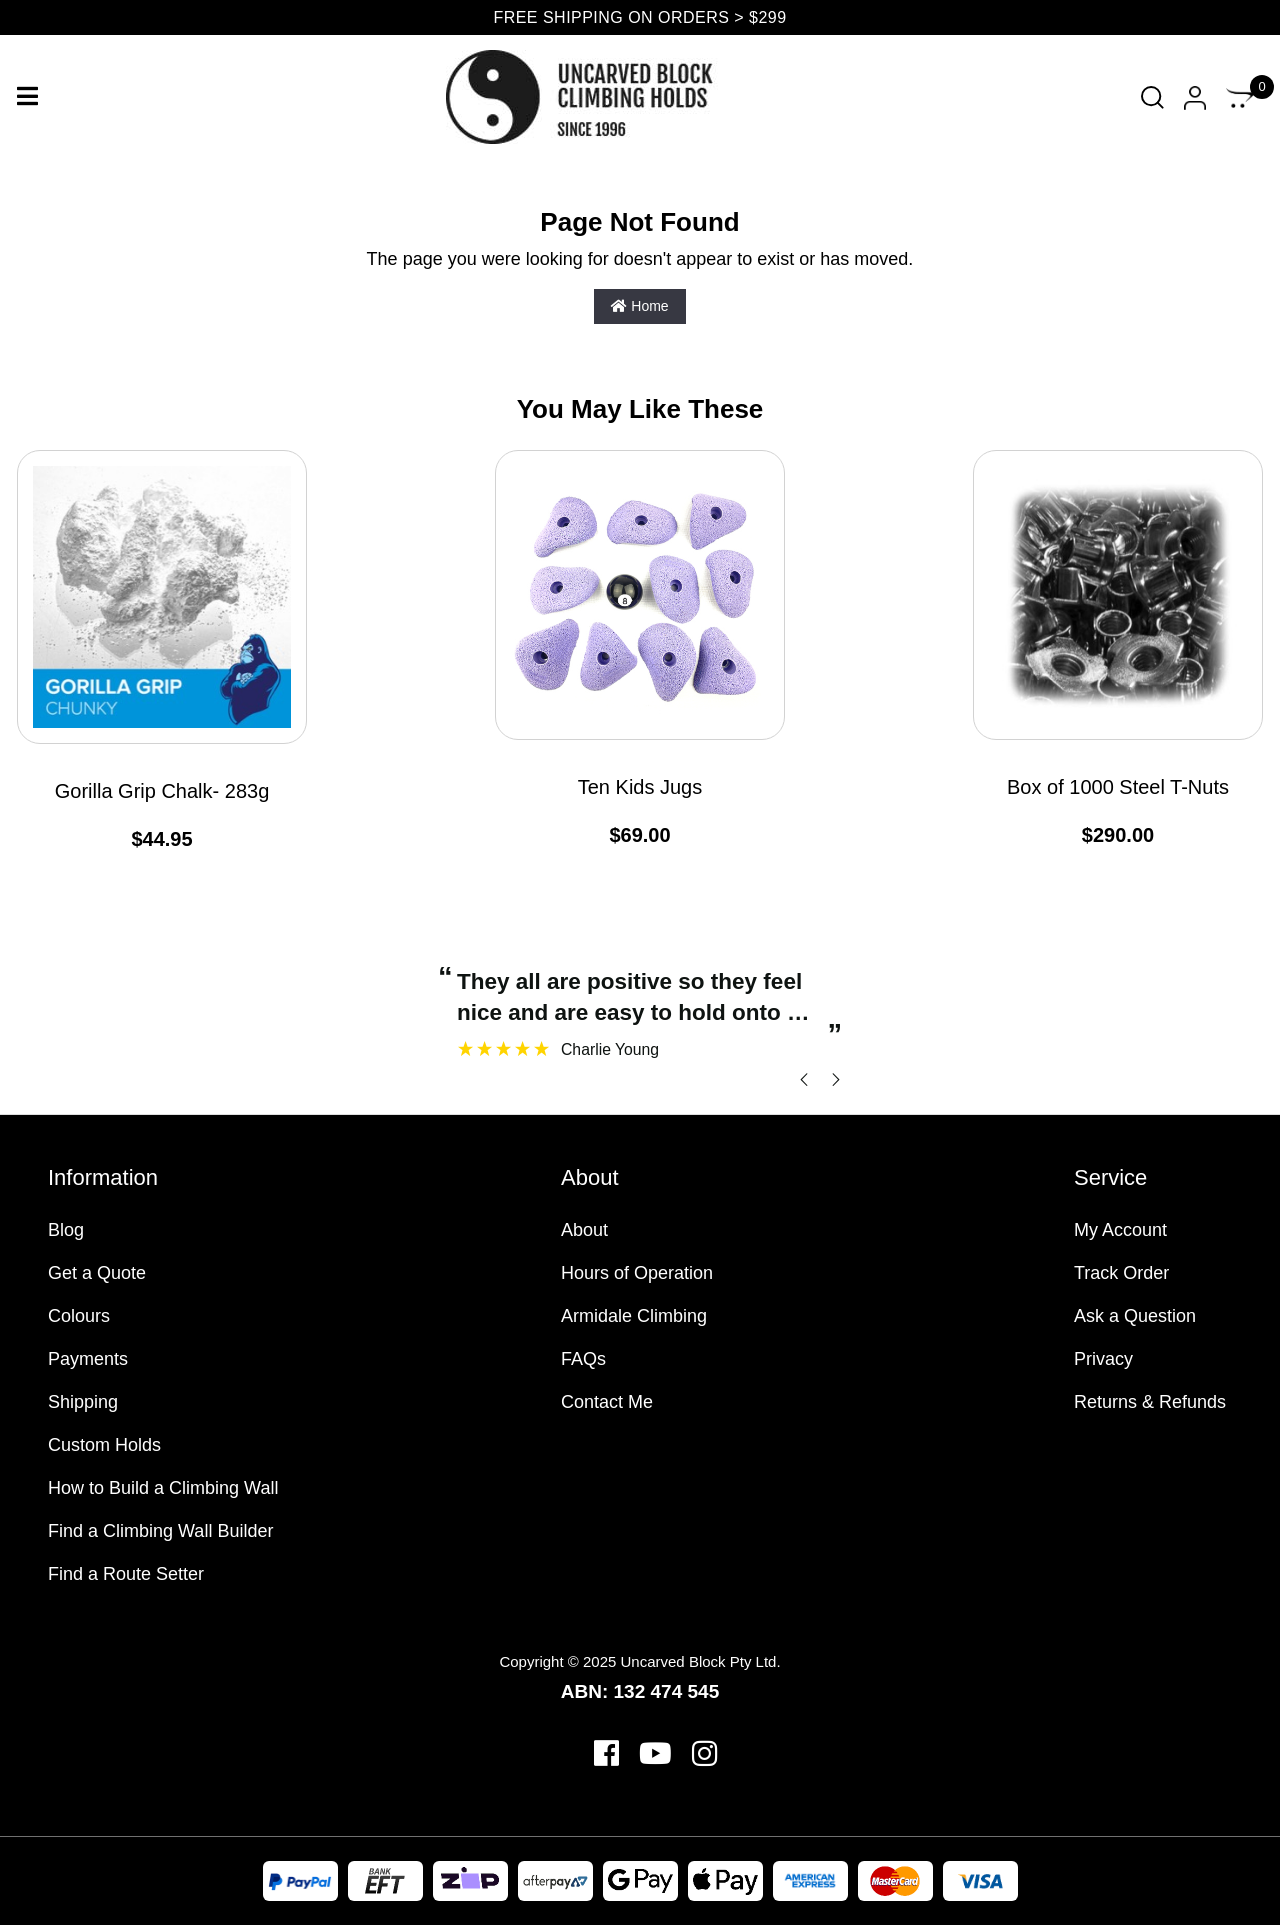 This screenshot has height=1925, width=1280. I want to click on FAQs, so click(583, 1359).